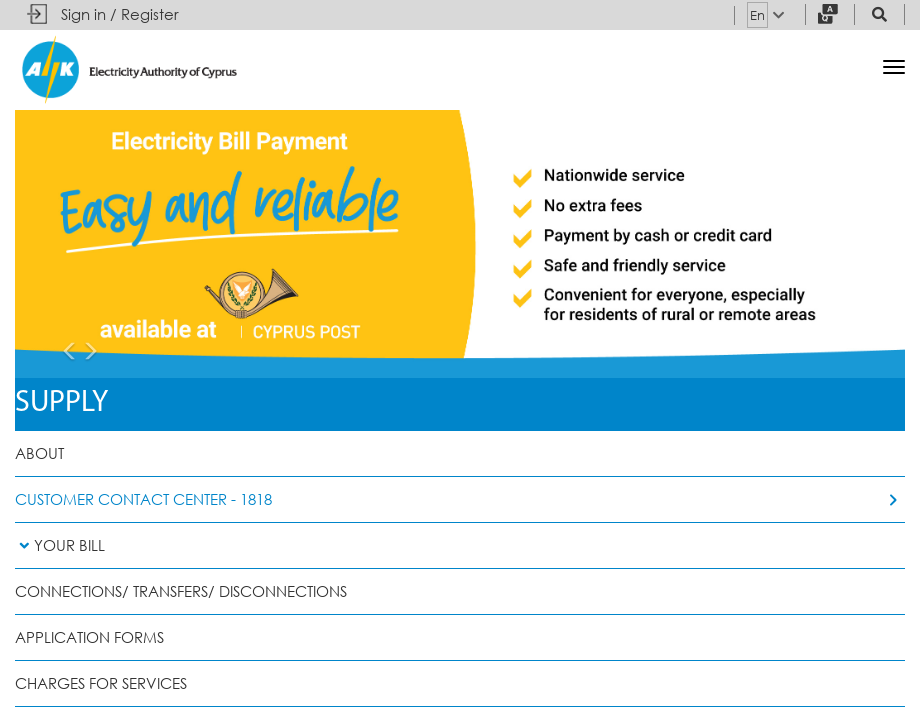 The image size is (920, 720). I want to click on Charges for Services, so click(101, 683).